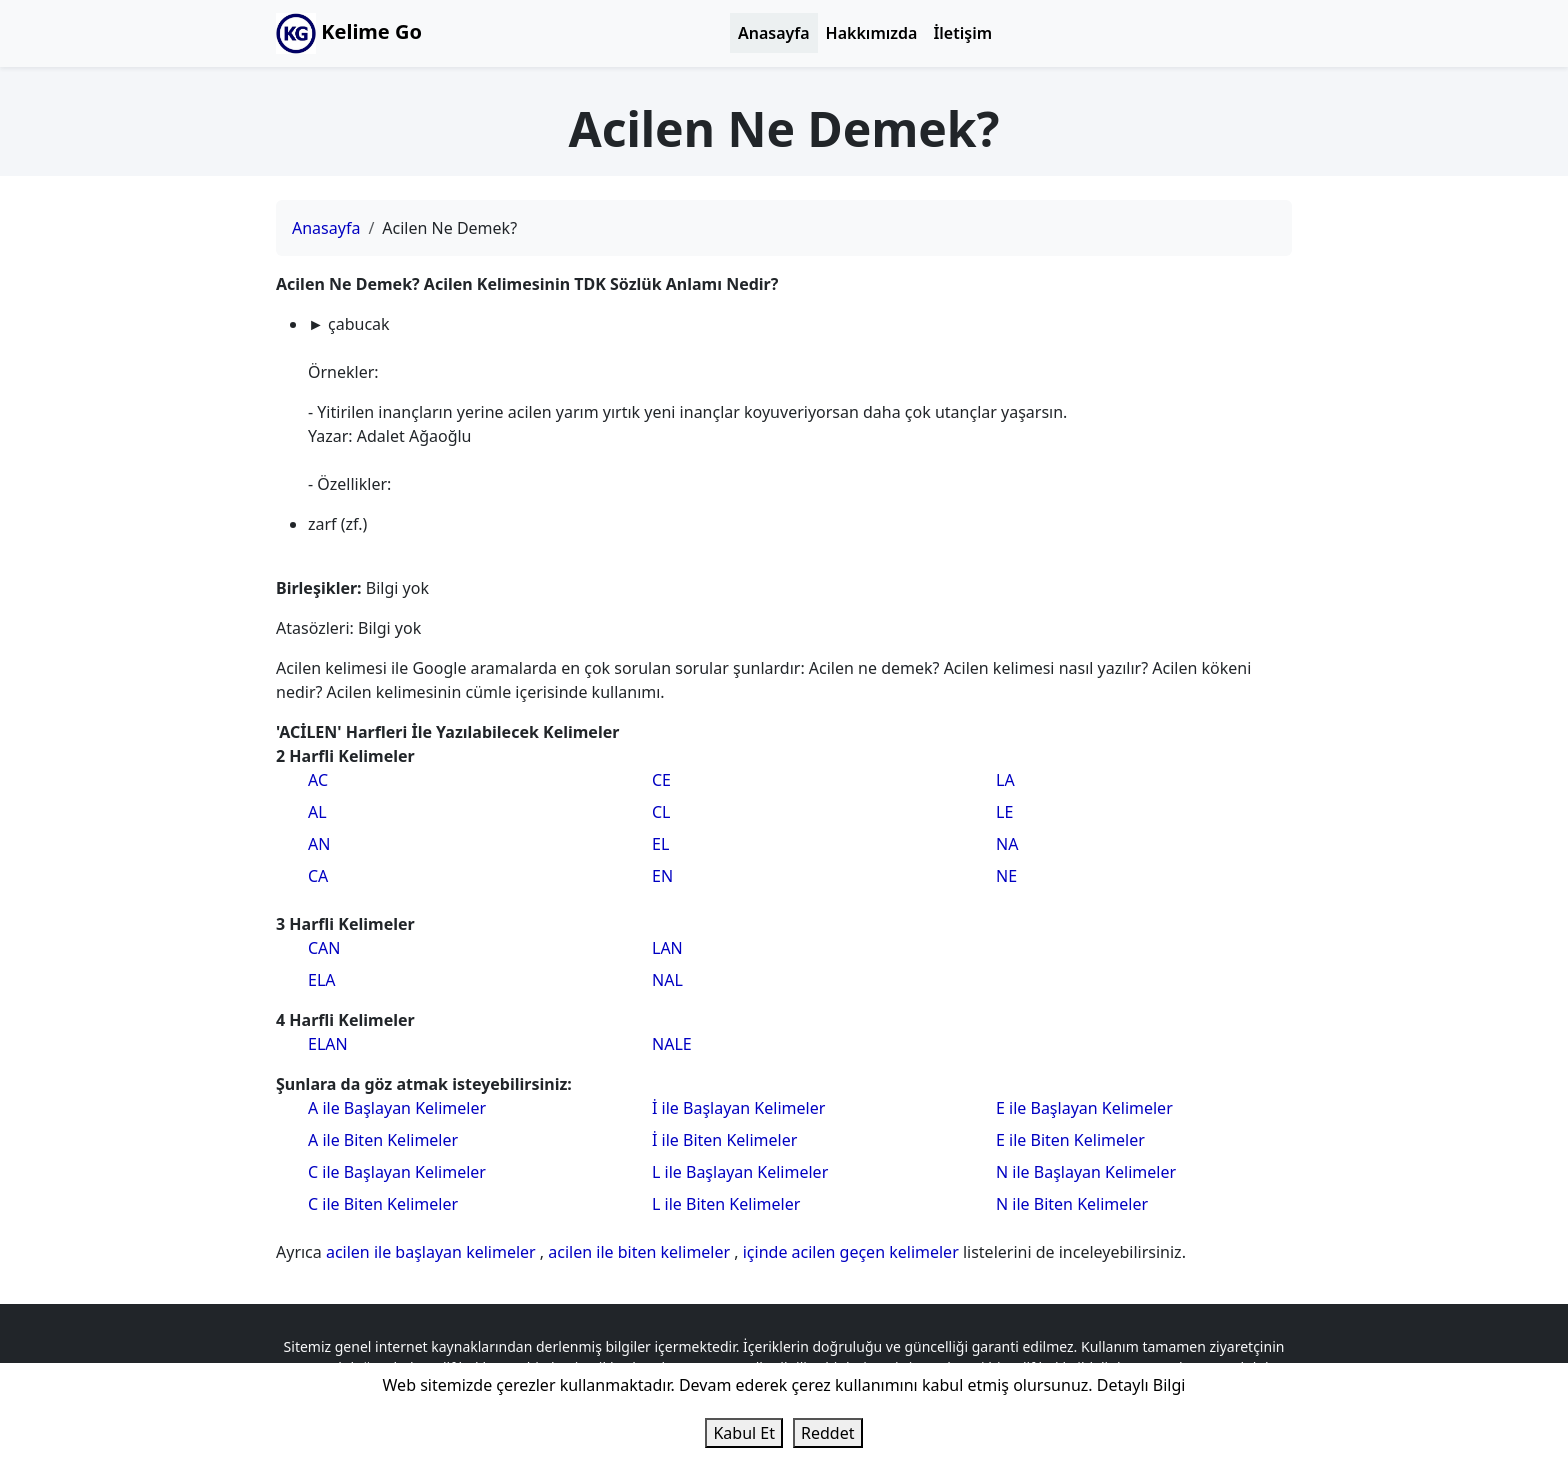 The height and width of the screenshot is (1463, 1568). I want to click on CE, so click(661, 780).